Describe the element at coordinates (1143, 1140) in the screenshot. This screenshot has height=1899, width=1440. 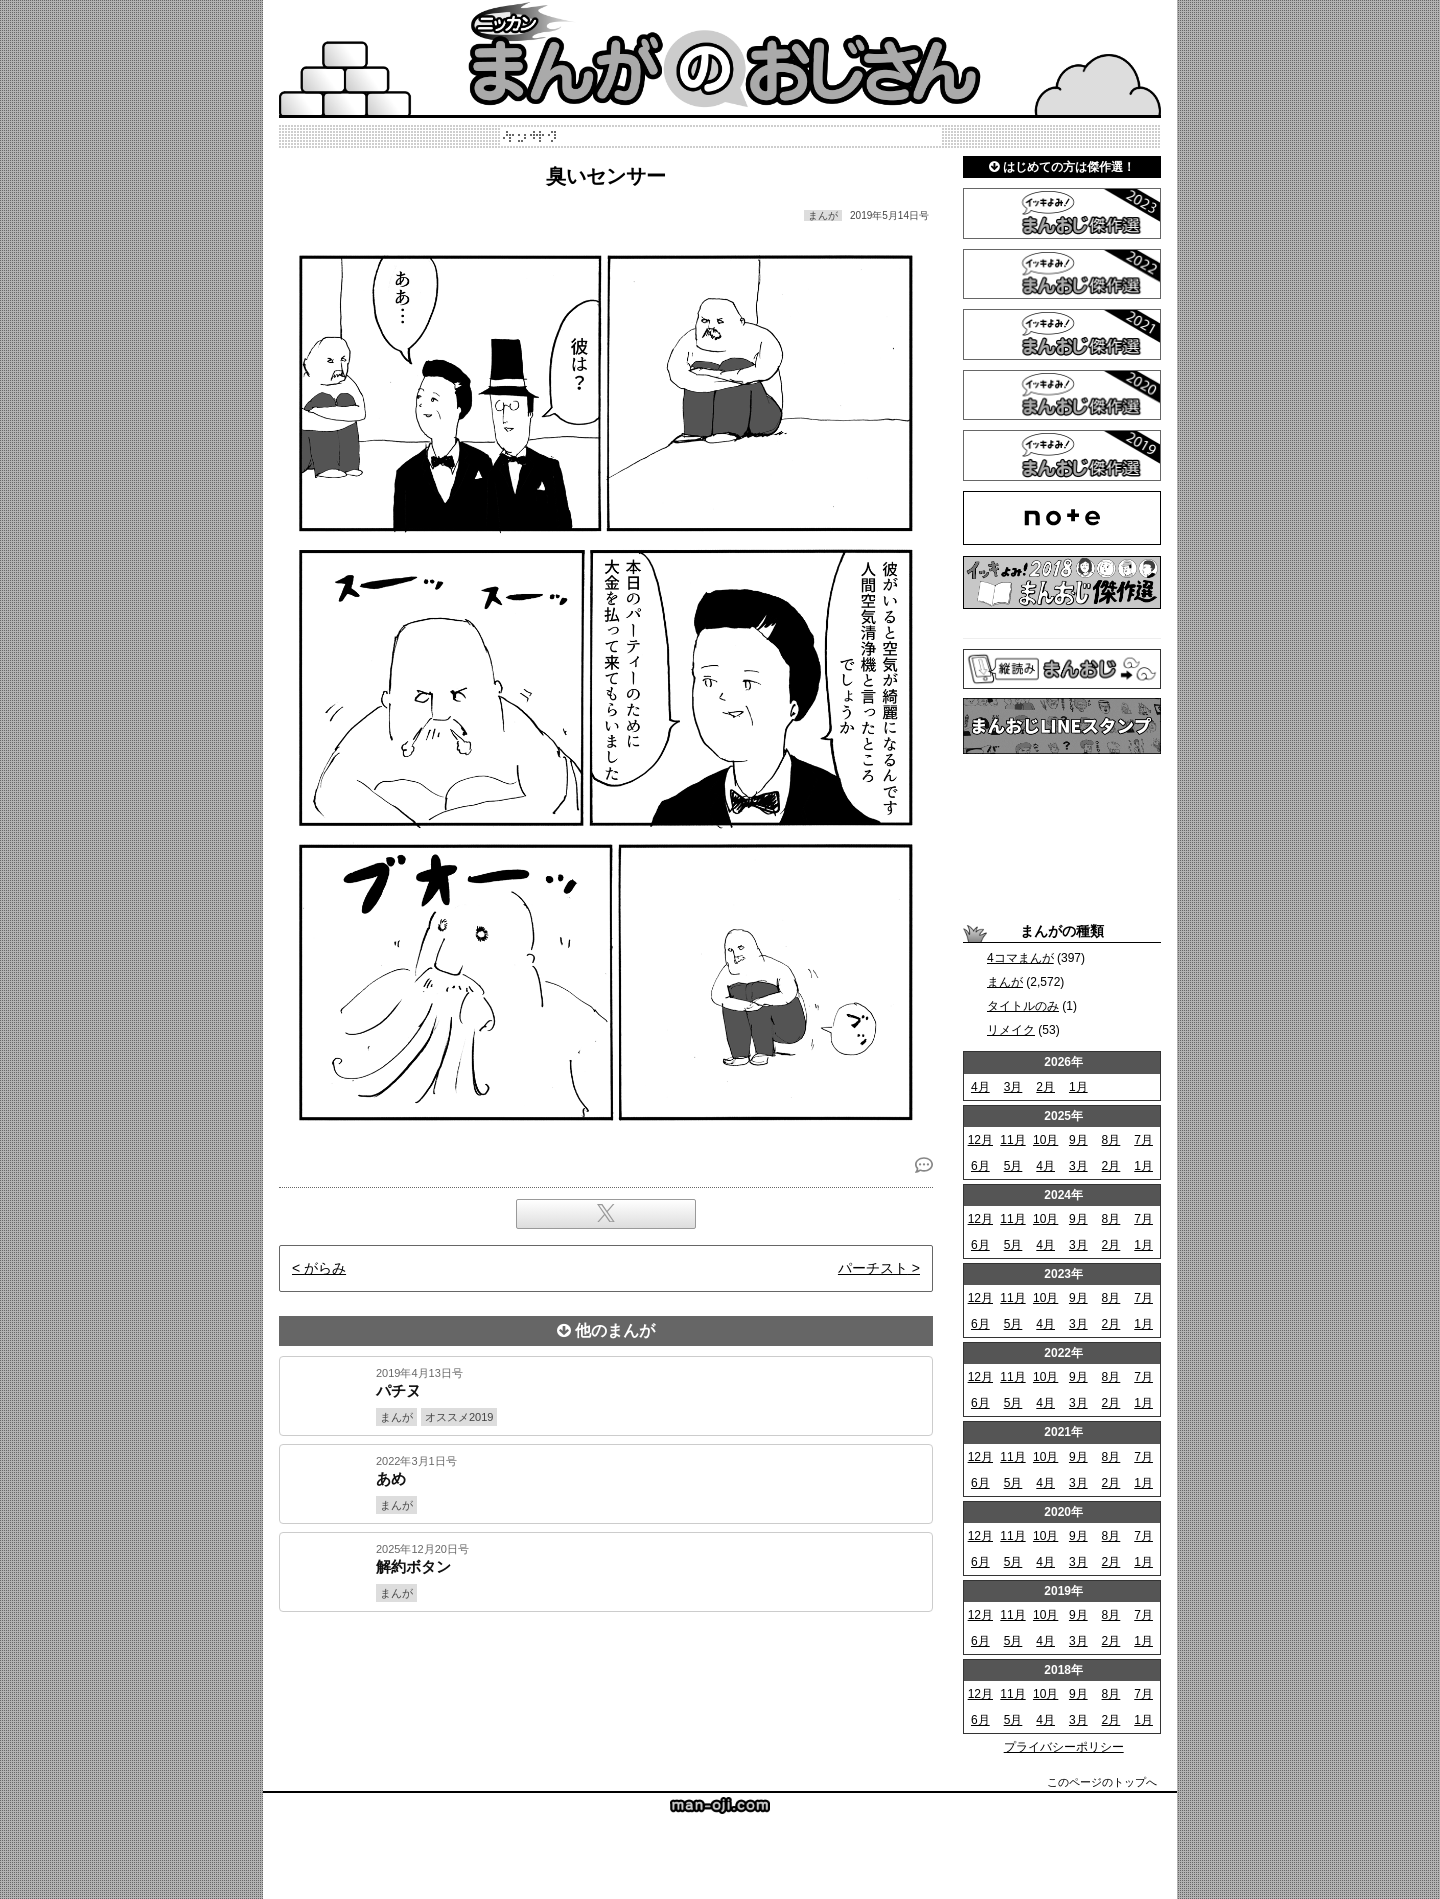
I see `7月` at that location.